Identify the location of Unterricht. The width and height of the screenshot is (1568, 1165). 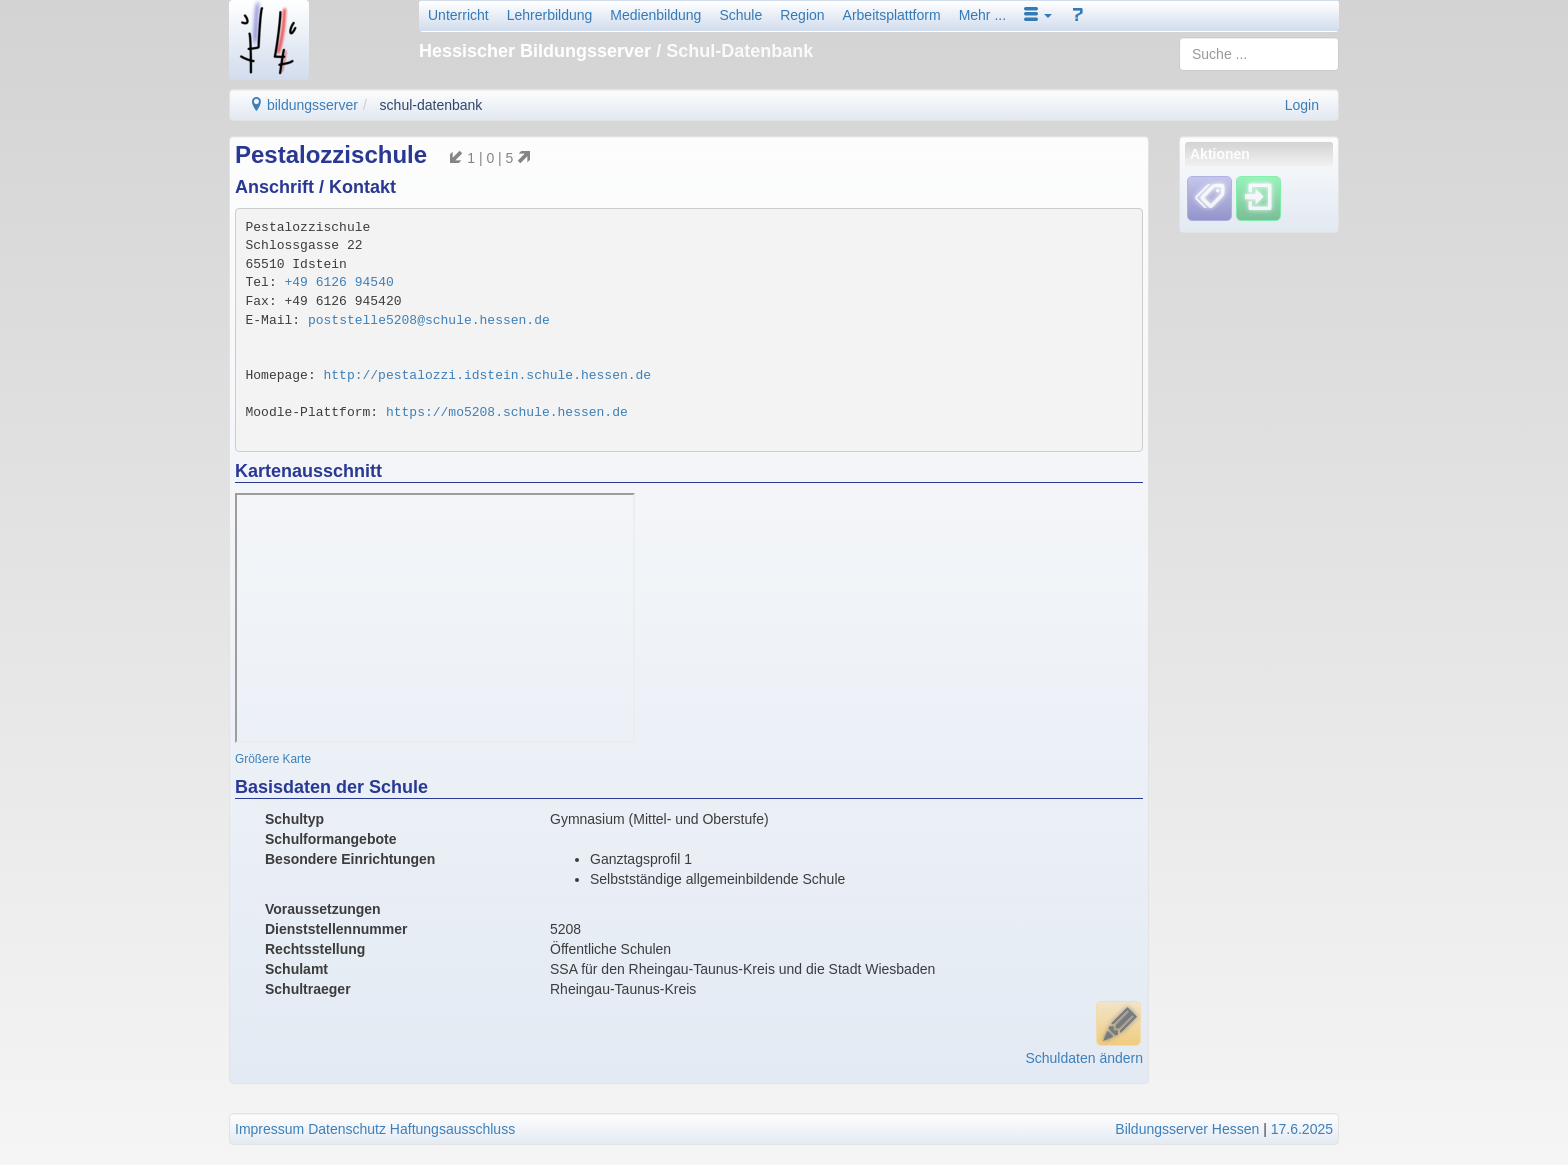
(458, 15).